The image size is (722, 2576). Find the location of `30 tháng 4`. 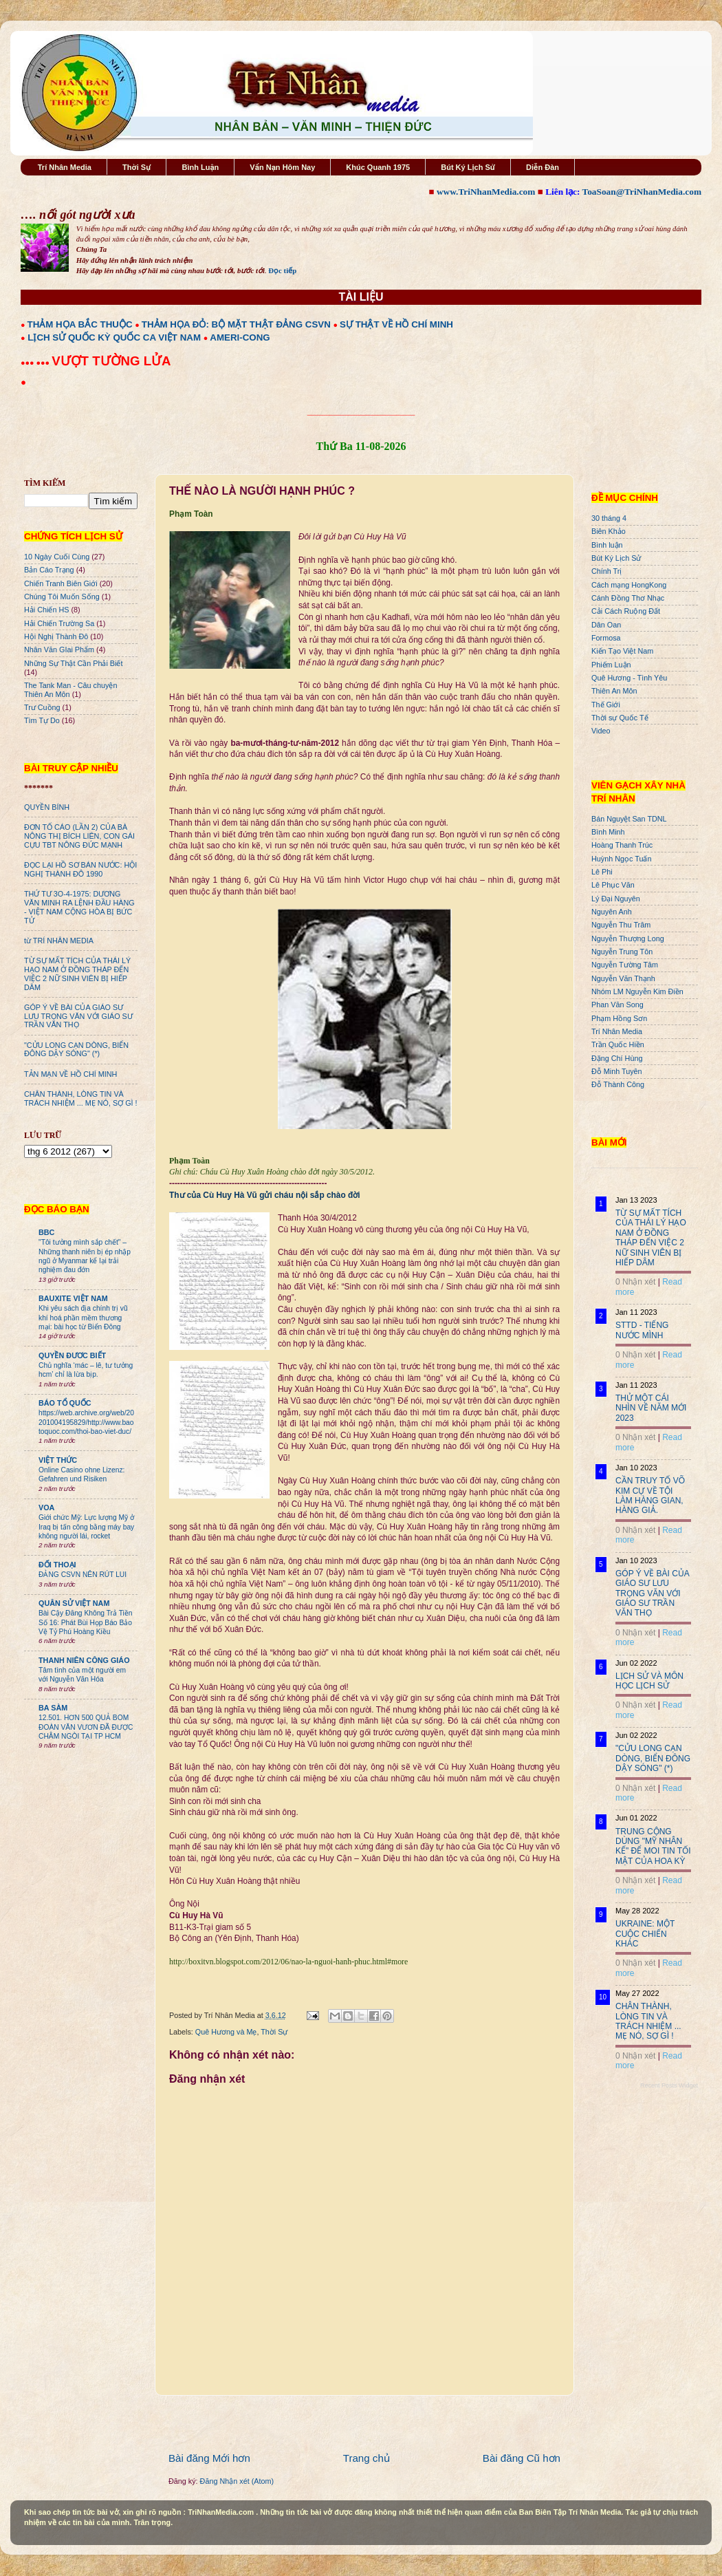

30 tháng 4 is located at coordinates (608, 518).